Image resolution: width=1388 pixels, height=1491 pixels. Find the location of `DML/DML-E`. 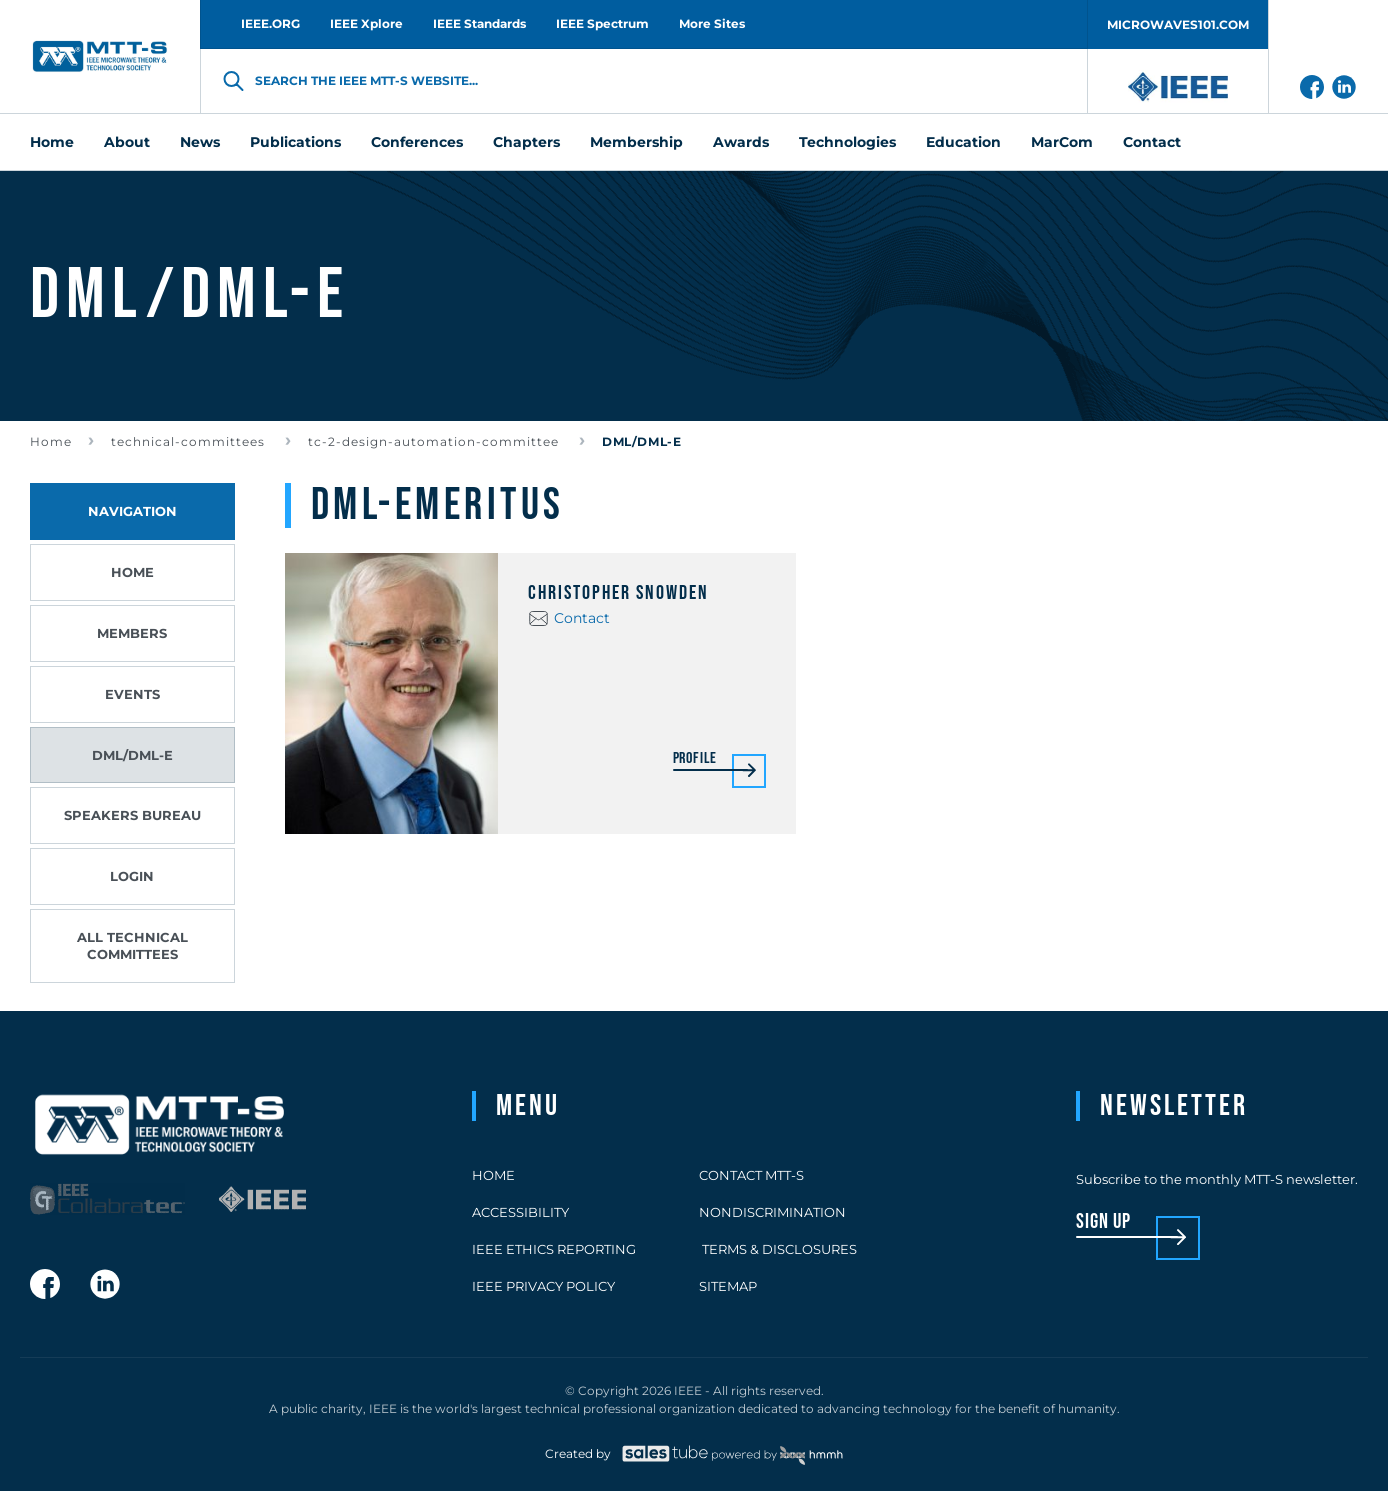

DML/DML-E is located at coordinates (132, 755).